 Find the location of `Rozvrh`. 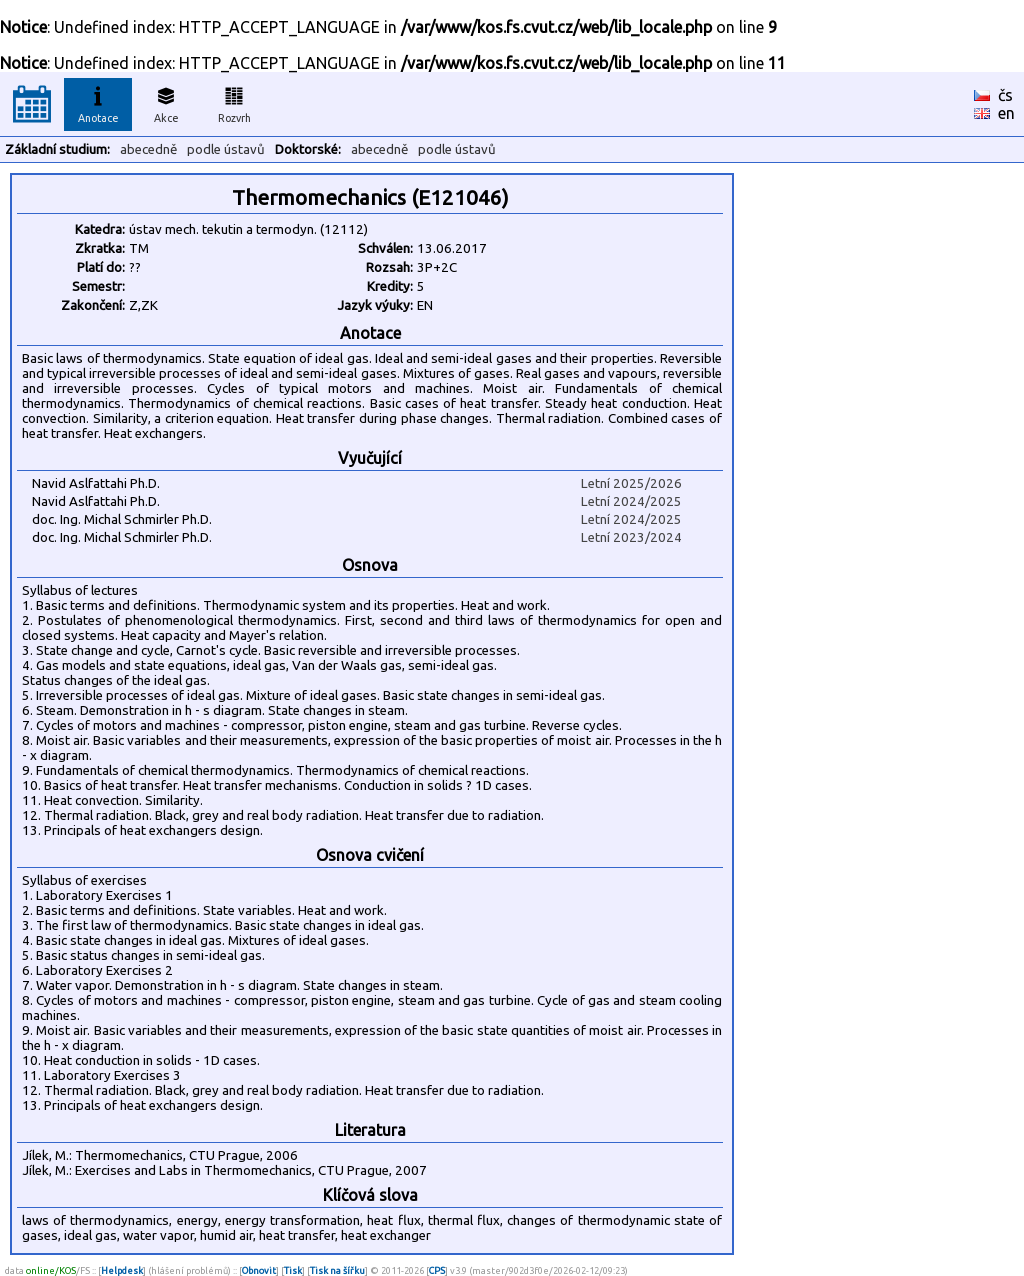

Rozvrh is located at coordinates (234, 102).